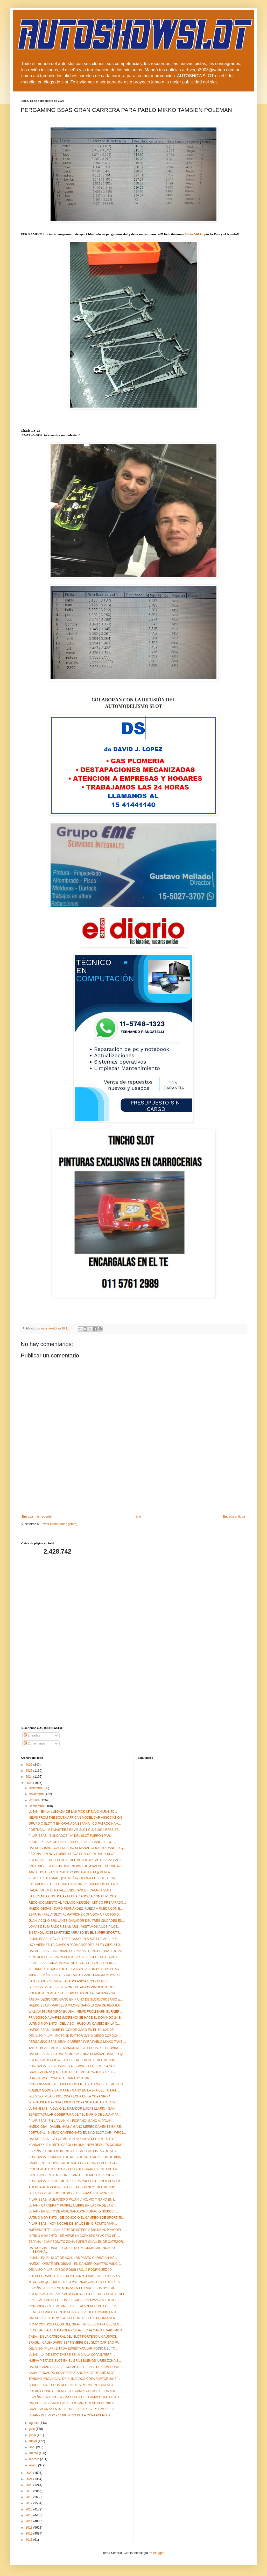 This screenshot has height=2576, width=267. What do you see at coordinates (78, 2294) in the screenshot?
I see `AGENDA ACTUALIZADA AUTOSHOWSLOT DEL MEJOR SLOT DEL...` at bounding box center [78, 2294].